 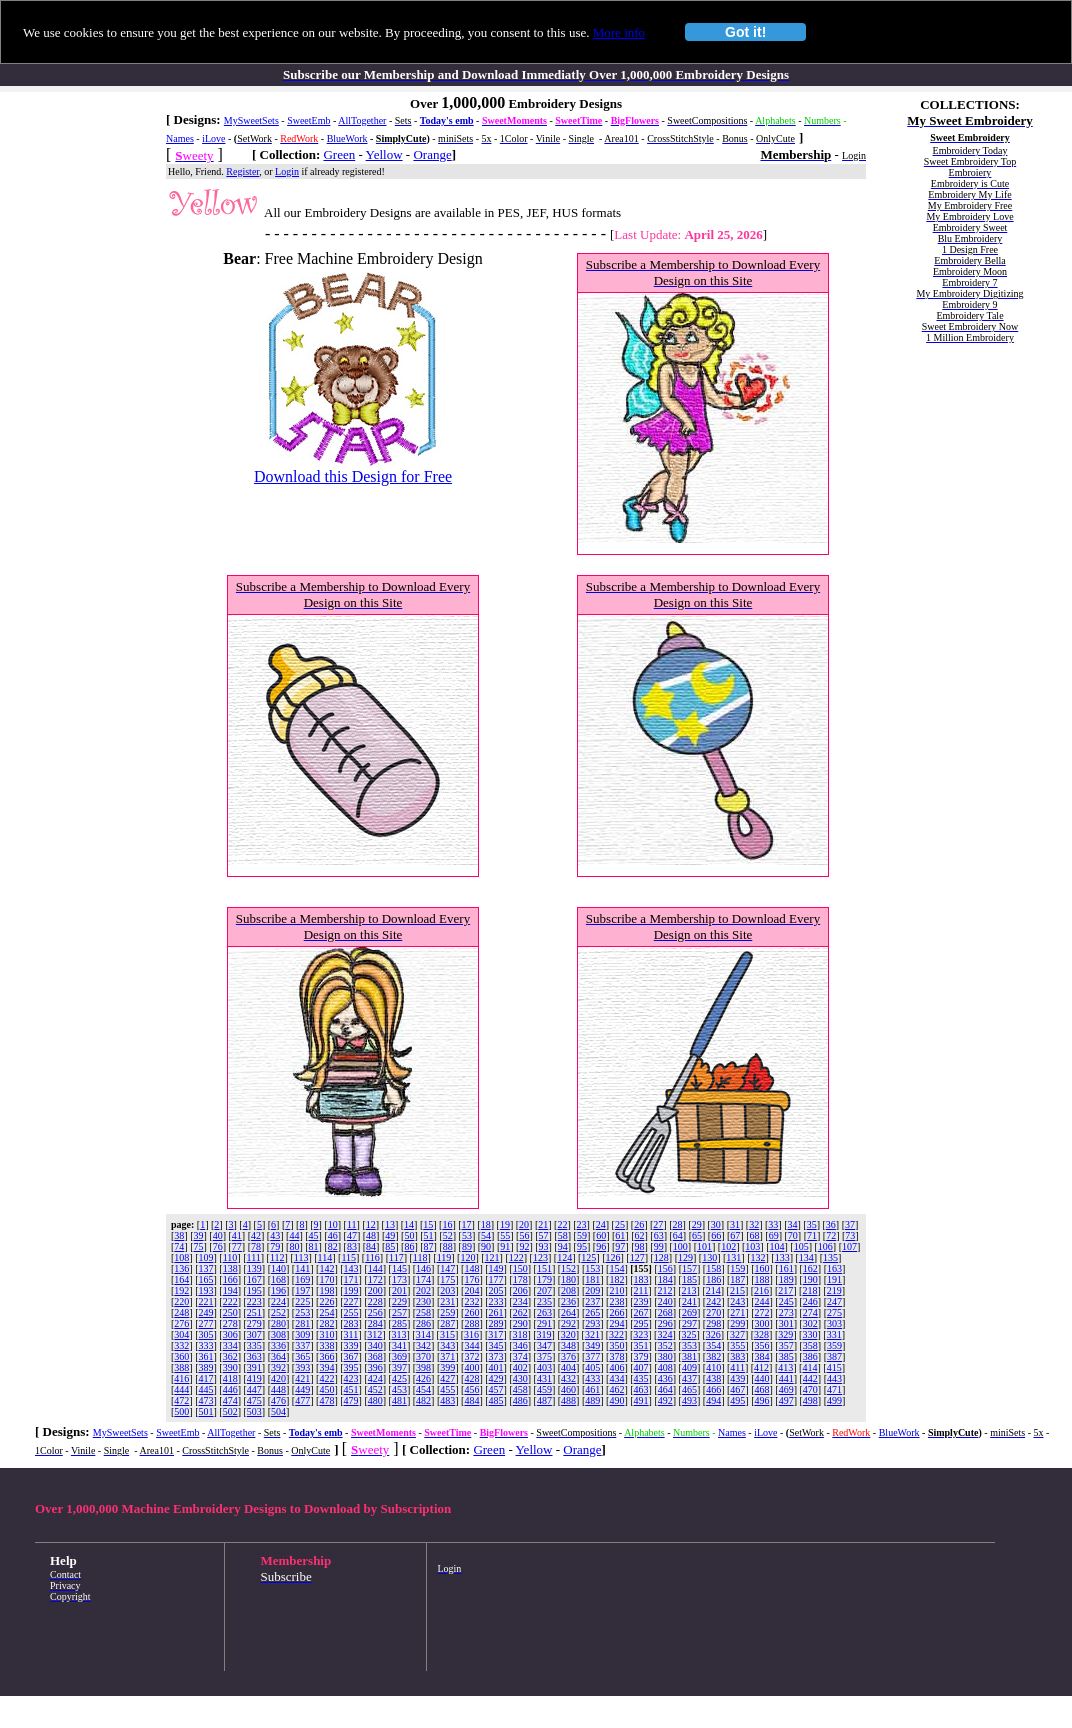 What do you see at coordinates (409, 1246) in the screenshot?
I see `86` at bounding box center [409, 1246].